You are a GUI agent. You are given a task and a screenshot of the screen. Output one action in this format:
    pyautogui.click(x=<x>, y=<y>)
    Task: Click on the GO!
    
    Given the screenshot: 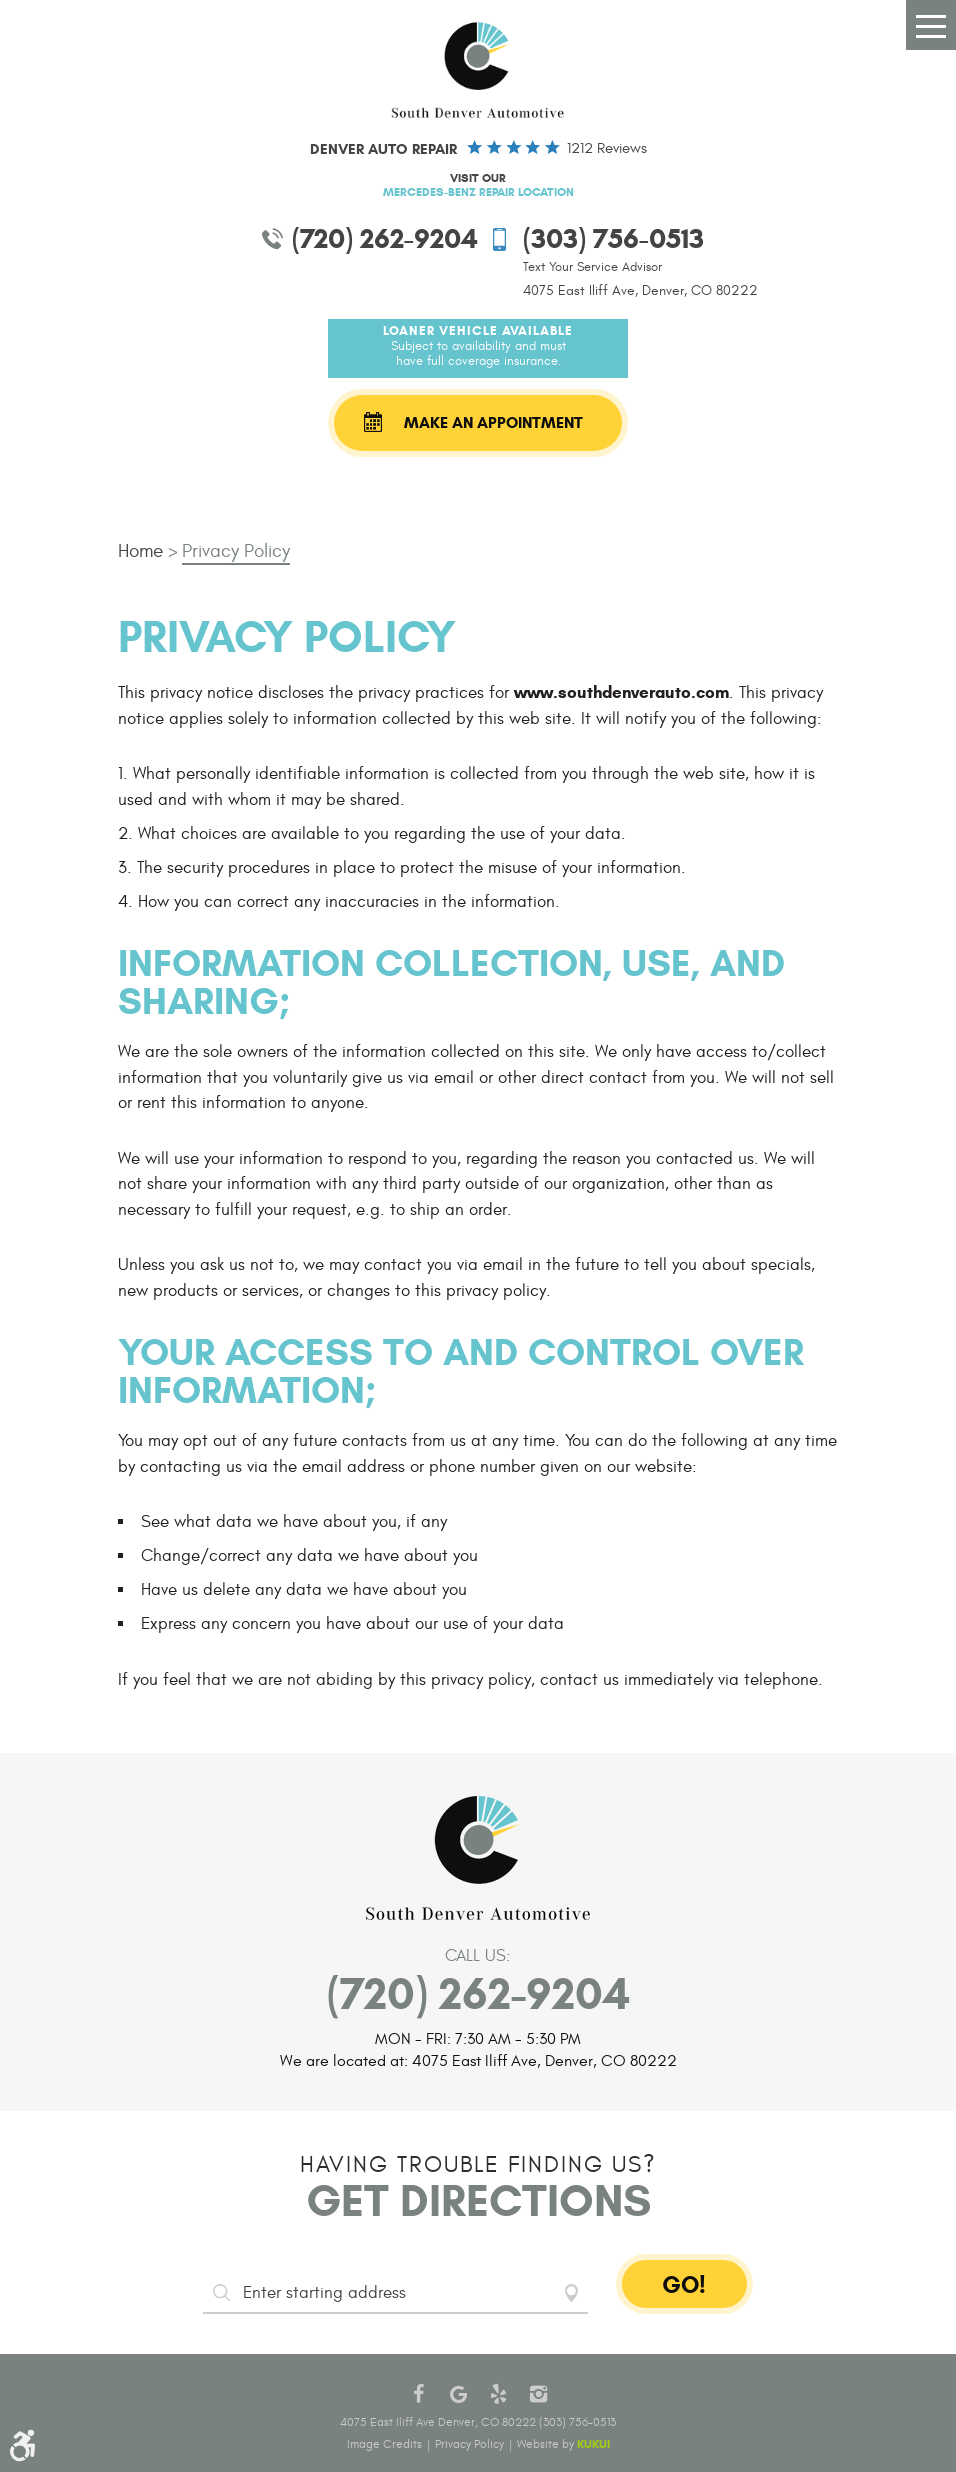 What is the action you would take?
    pyautogui.click(x=684, y=2285)
    